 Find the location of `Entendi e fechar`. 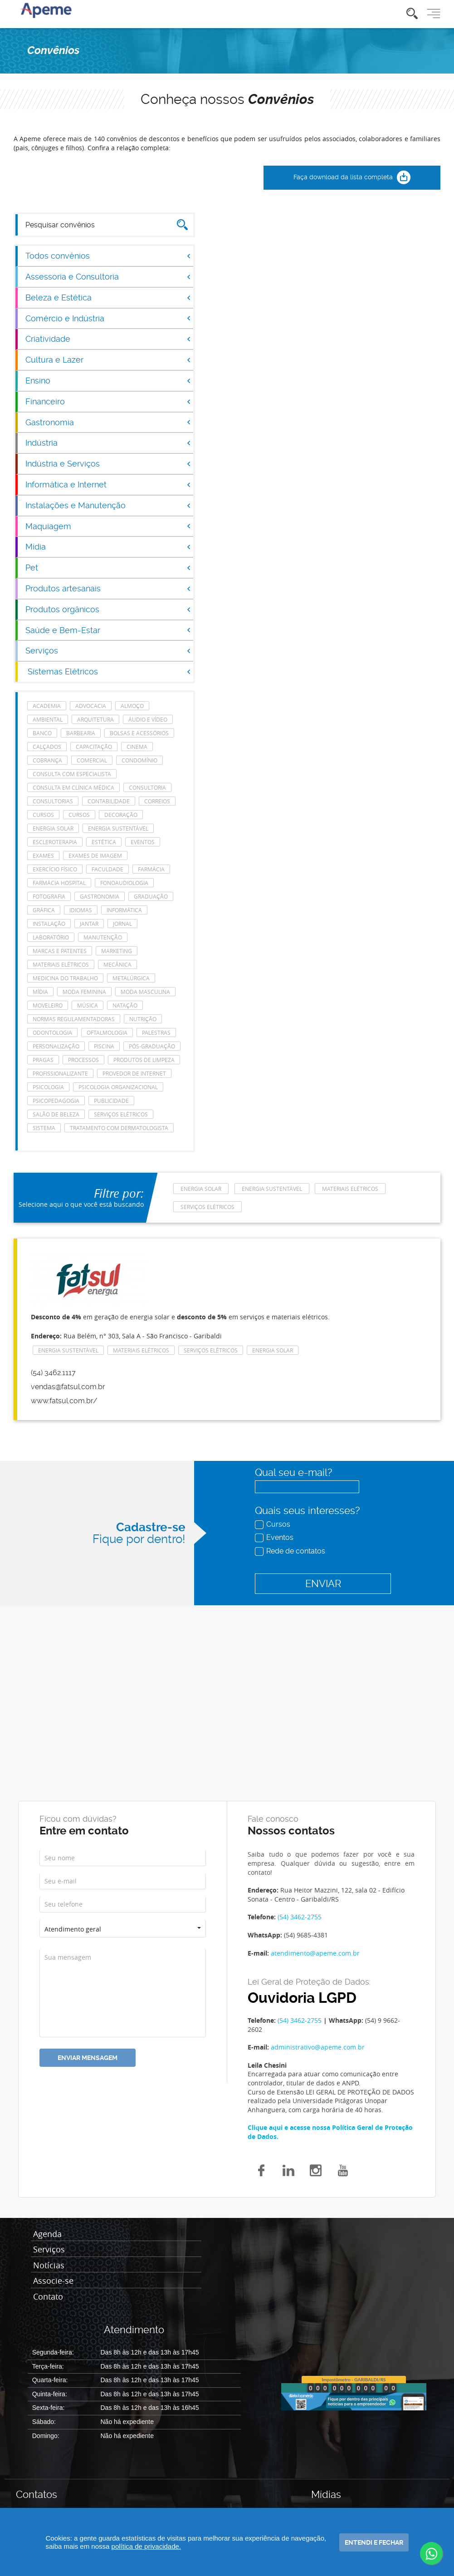

Entendi e fechar is located at coordinates (374, 2542).